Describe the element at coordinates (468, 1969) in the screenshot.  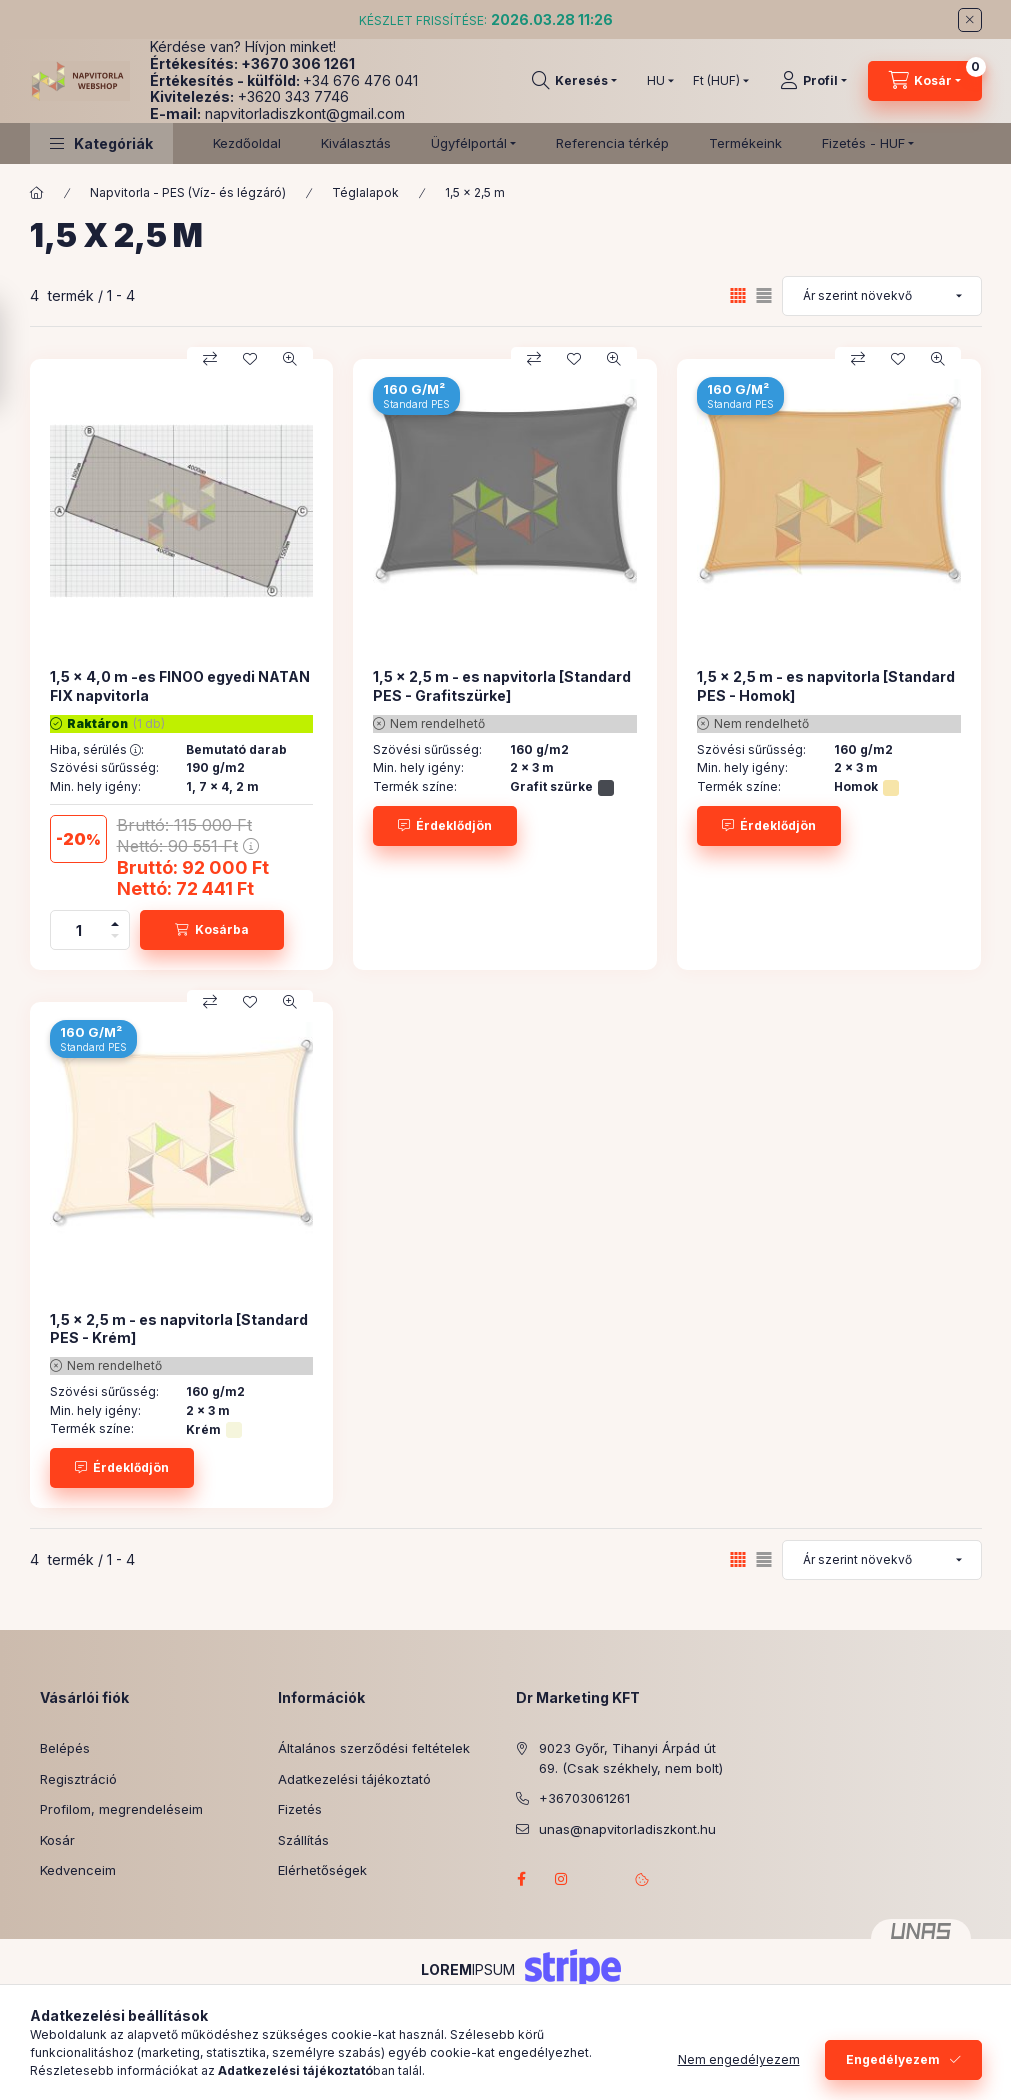
I see `IPSUM` at that location.